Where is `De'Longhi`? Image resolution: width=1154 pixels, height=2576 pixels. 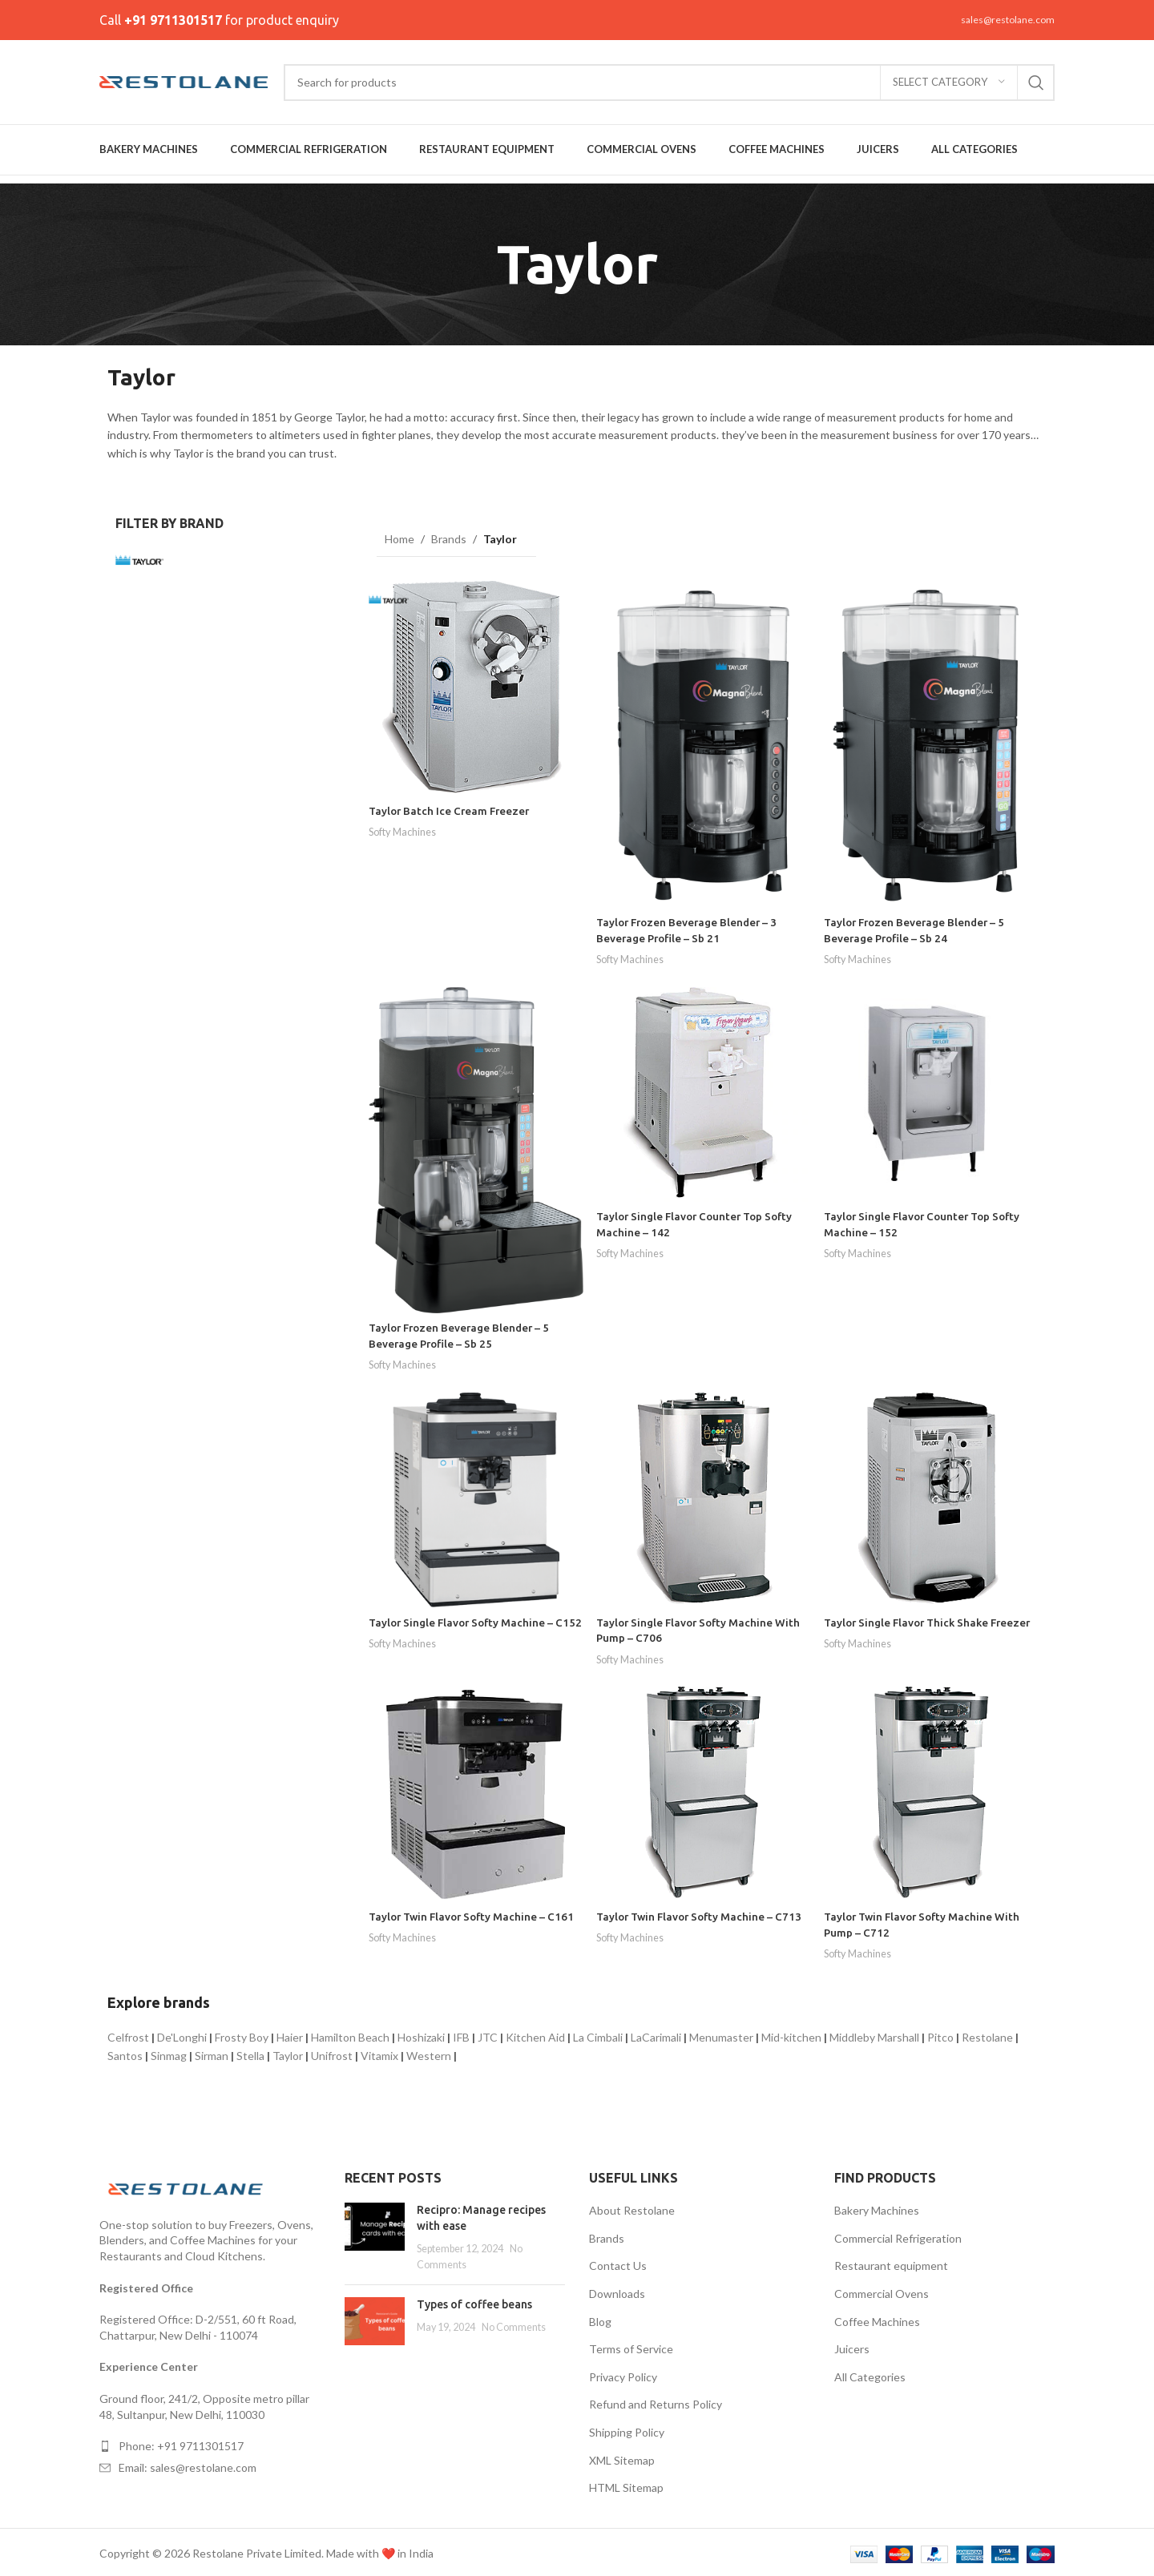
De'Longhi is located at coordinates (182, 2034).